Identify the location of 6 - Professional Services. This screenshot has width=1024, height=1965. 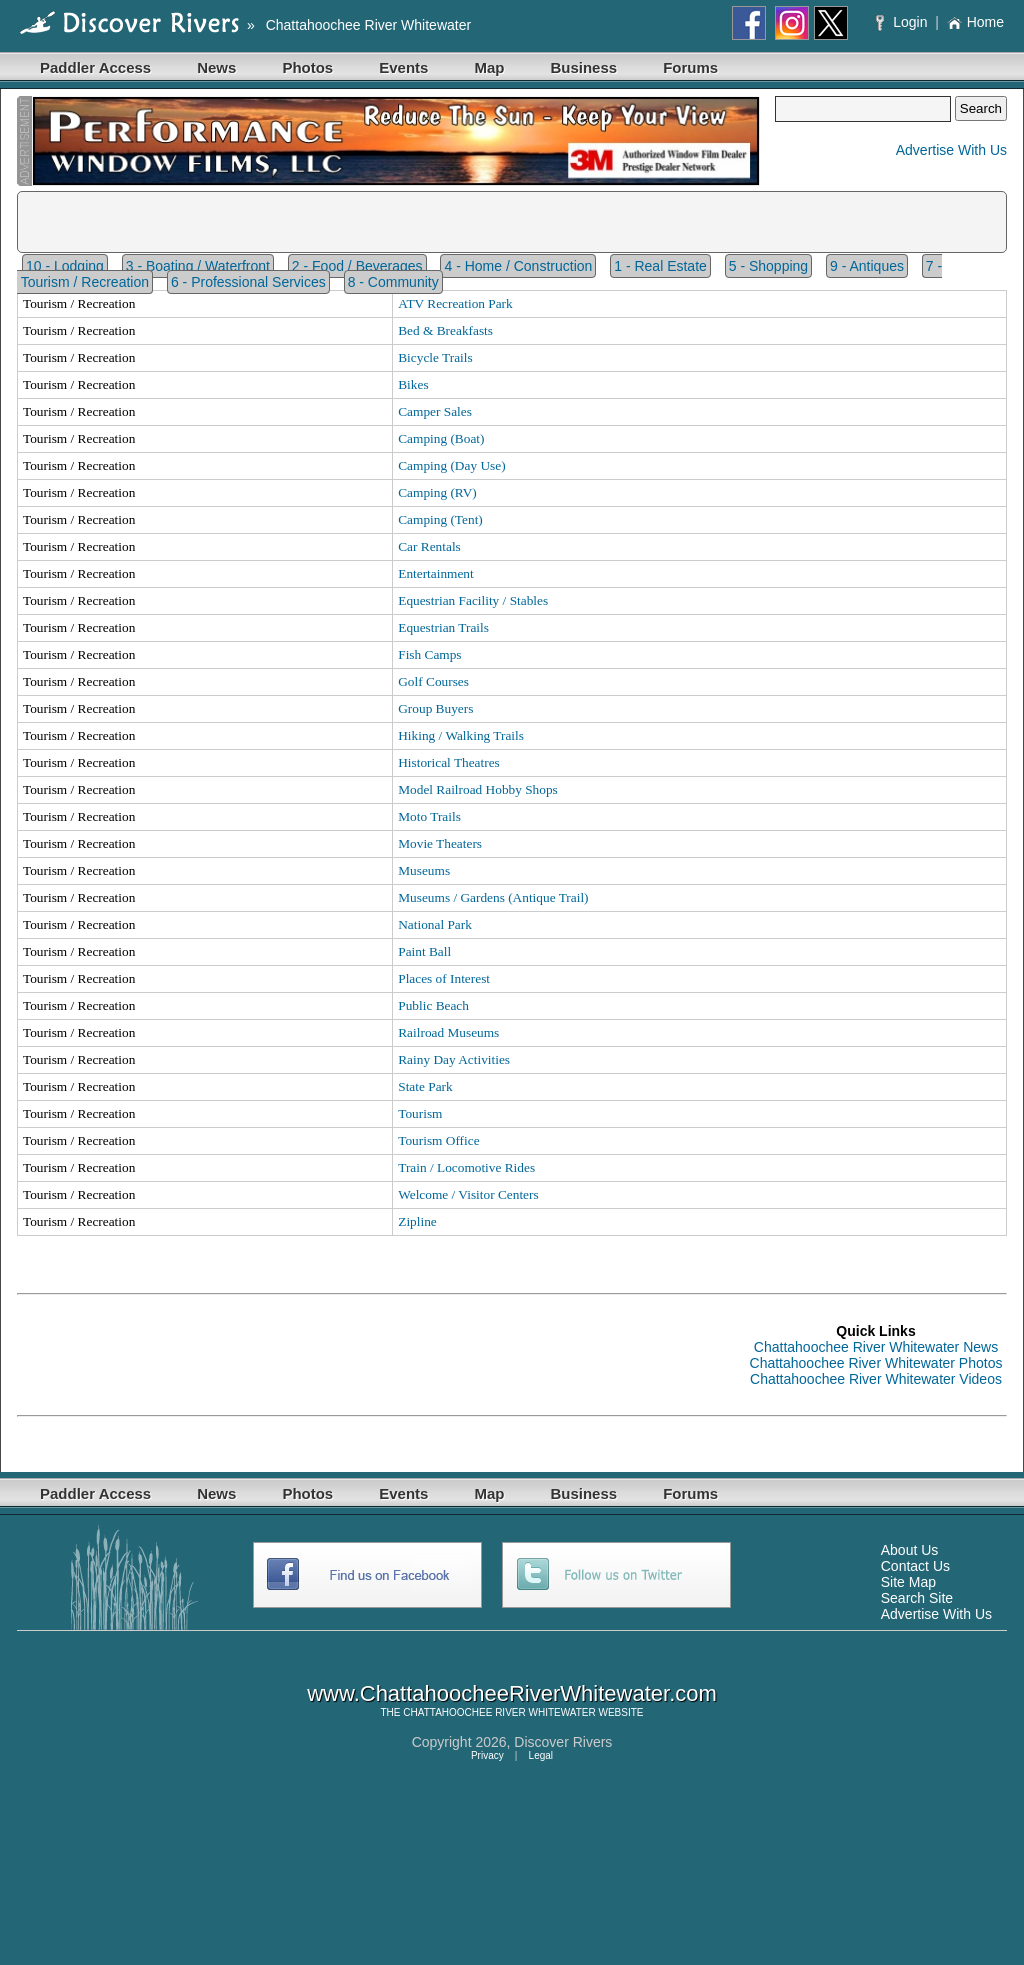
(248, 282).